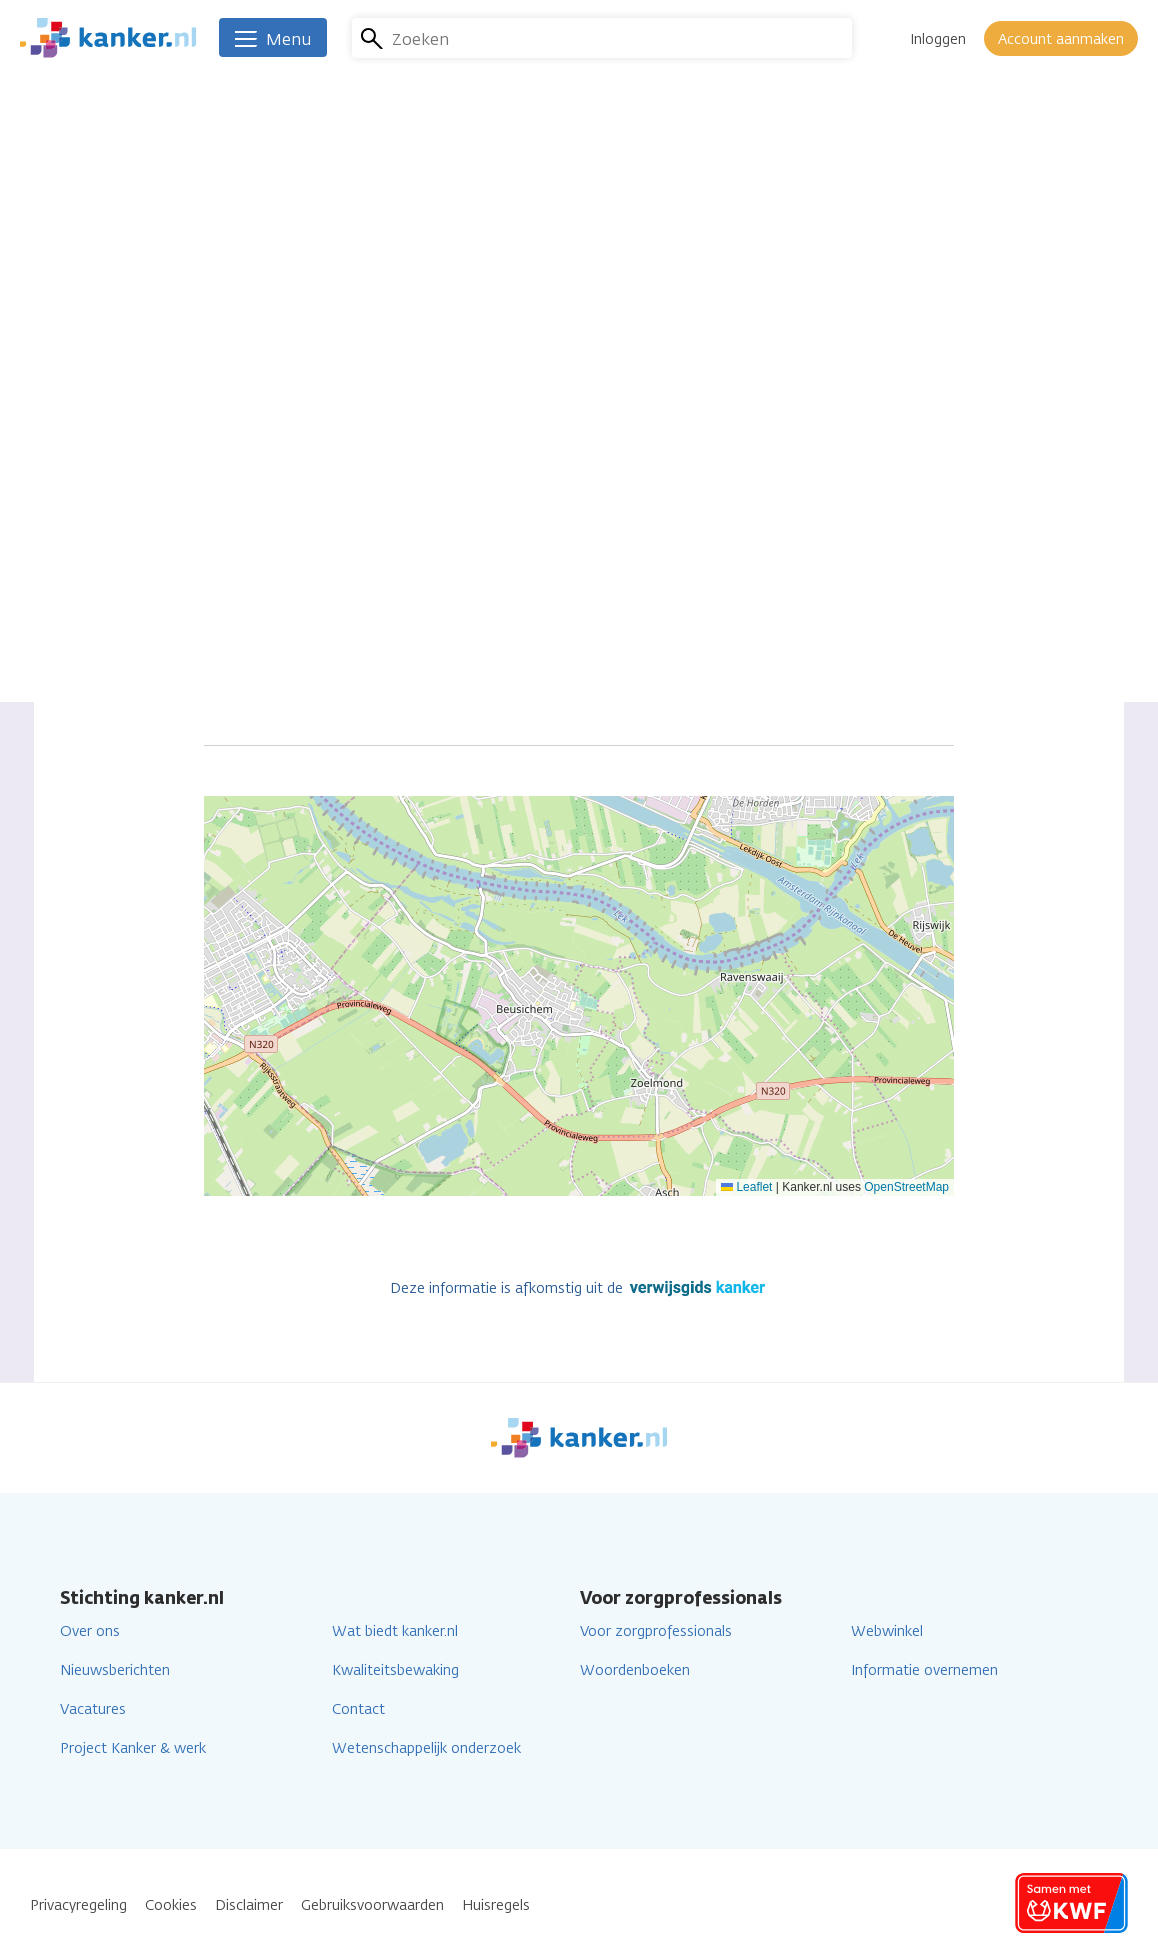 This screenshot has height=1959, width=1158. I want to click on Webwinkel, so click(887, 1631).